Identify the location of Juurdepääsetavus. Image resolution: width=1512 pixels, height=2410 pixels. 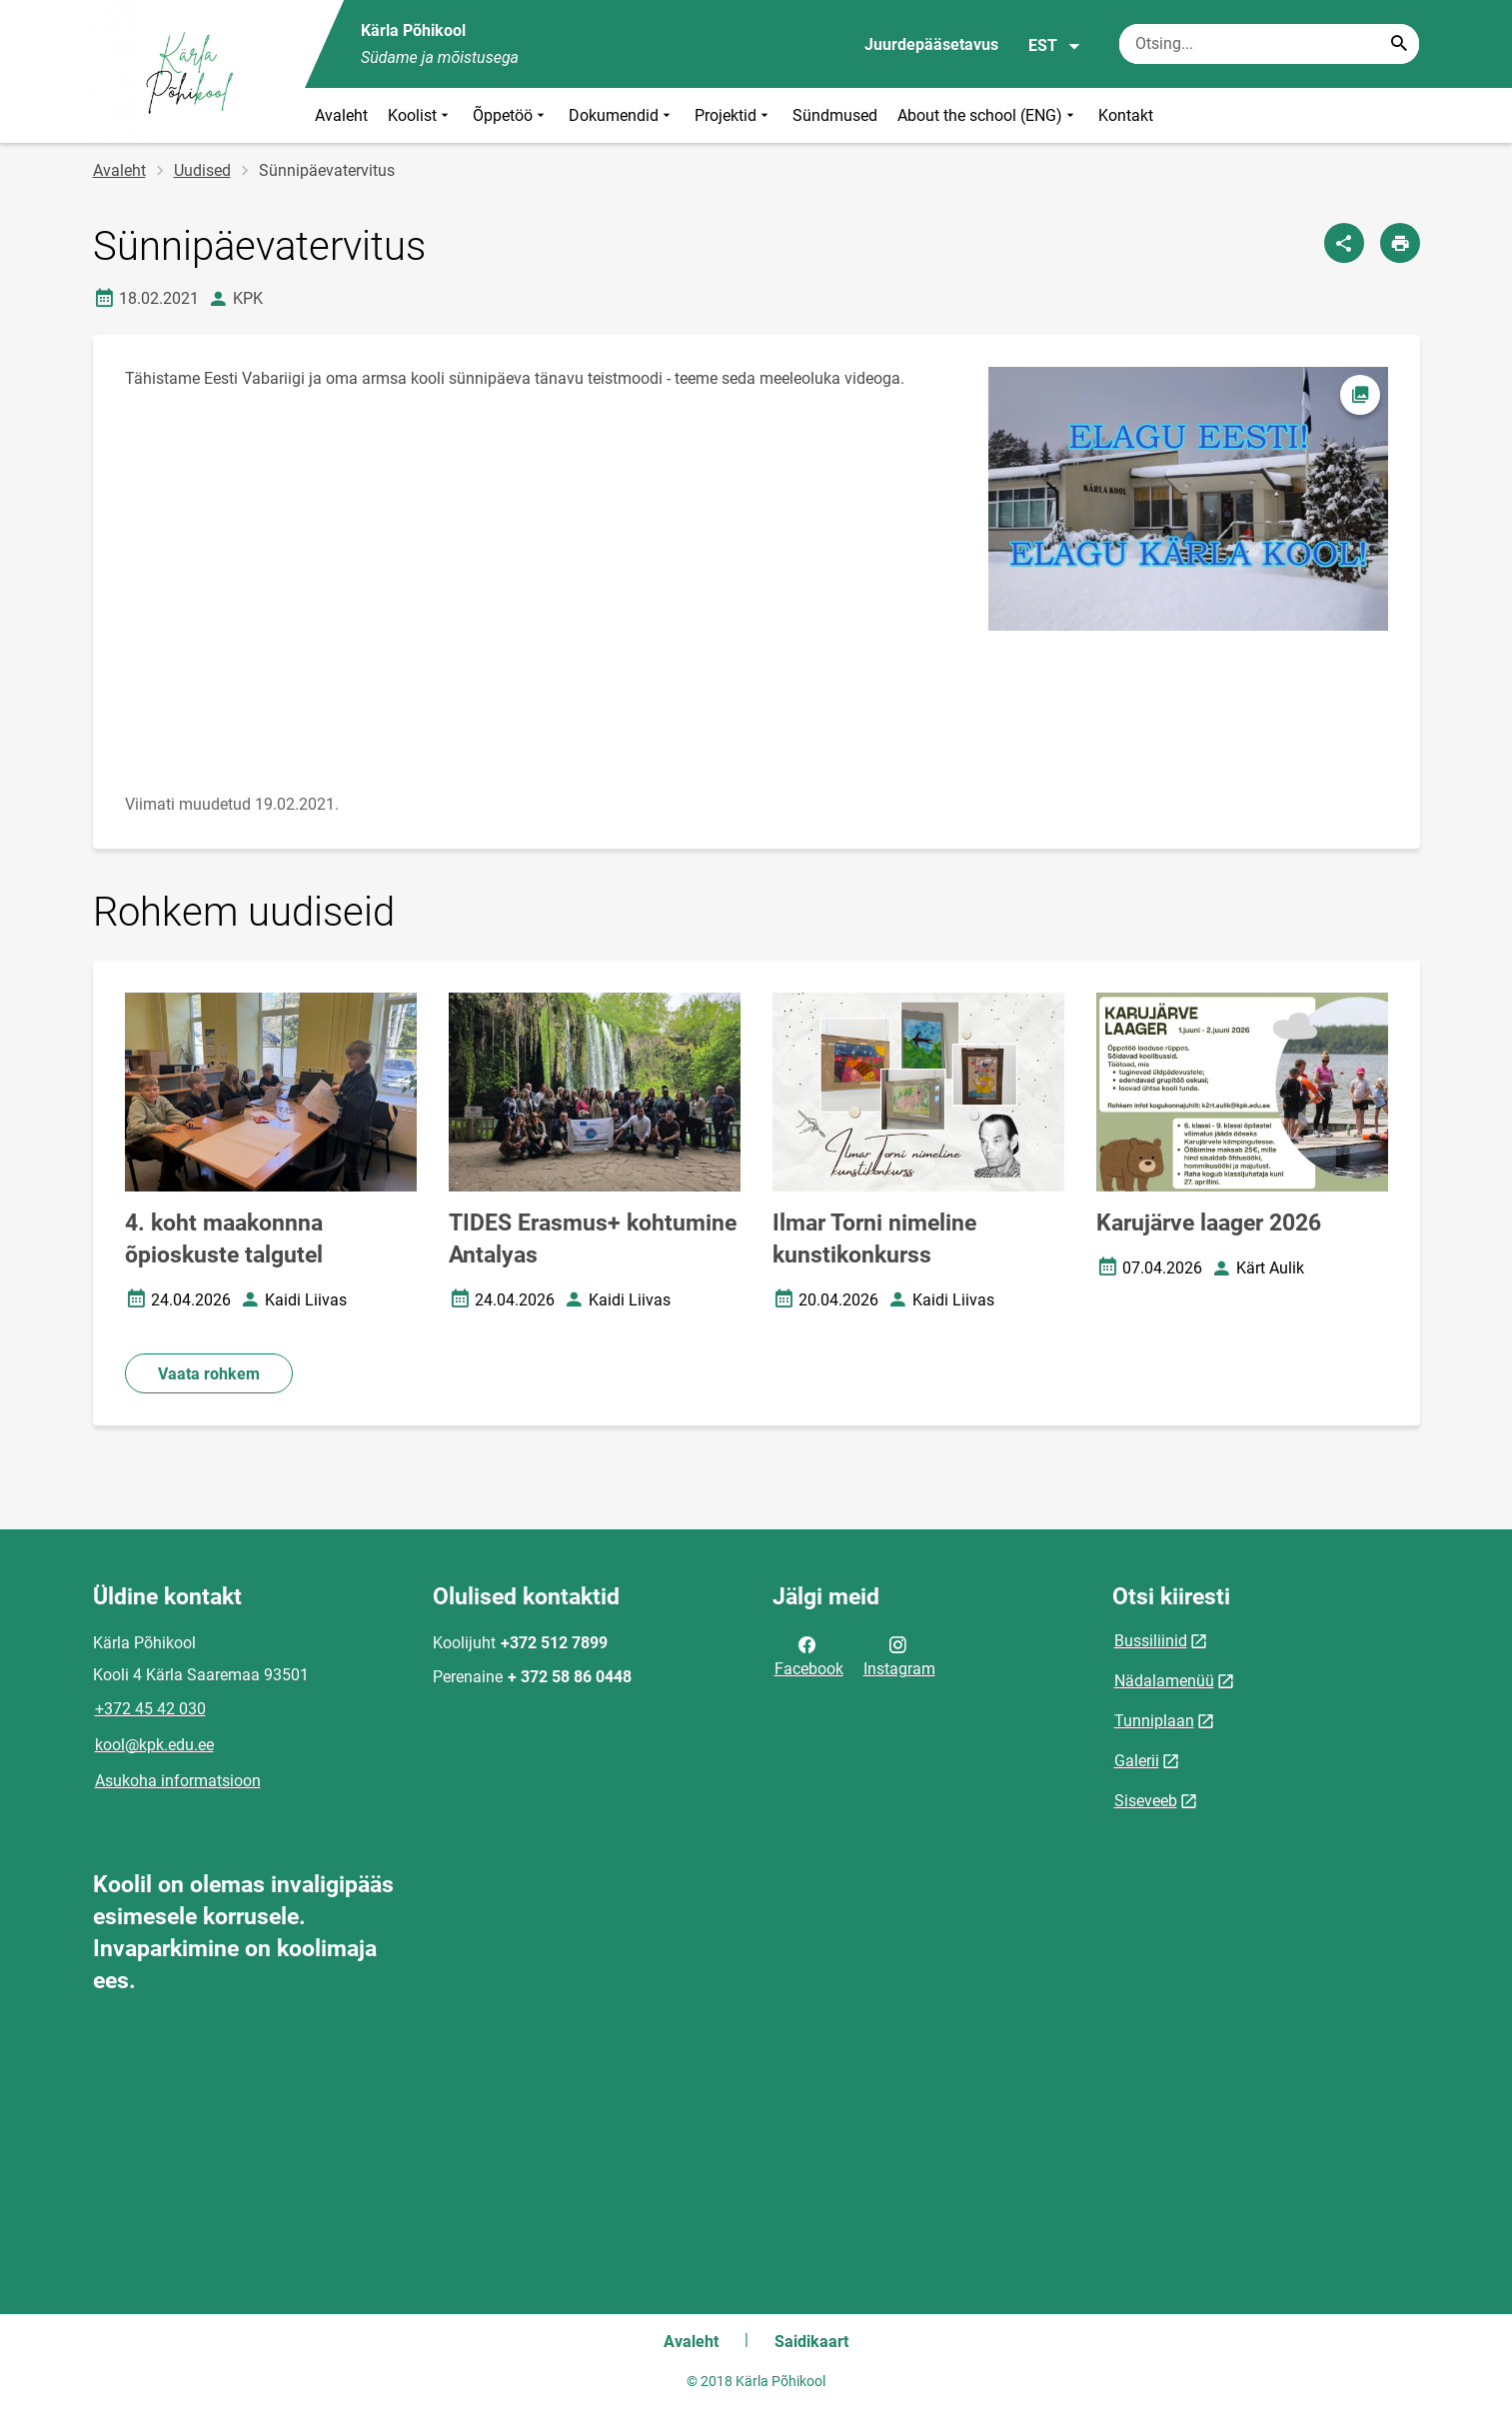
(931, 44).